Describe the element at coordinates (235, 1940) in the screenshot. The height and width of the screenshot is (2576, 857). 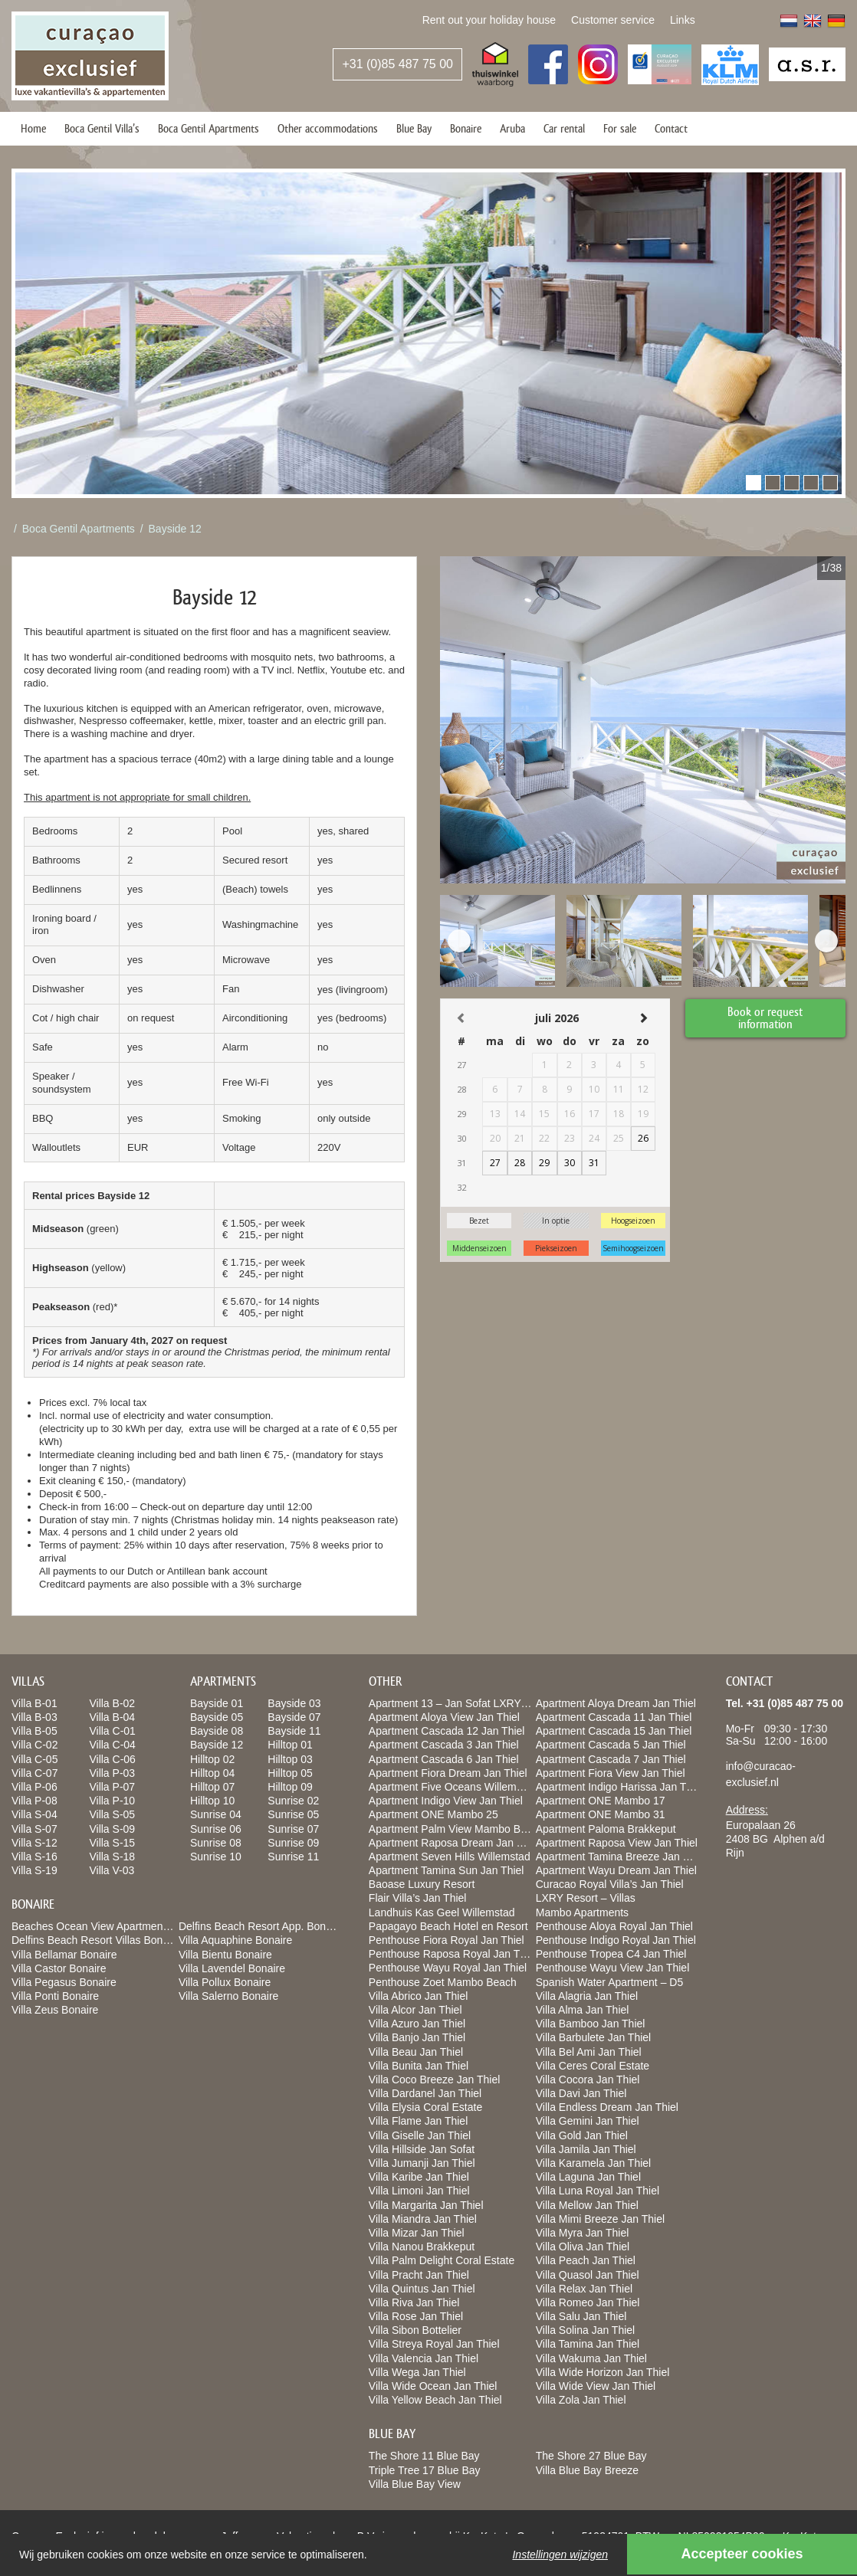
I see `Villa Aquaphine Bonaire` at that location.